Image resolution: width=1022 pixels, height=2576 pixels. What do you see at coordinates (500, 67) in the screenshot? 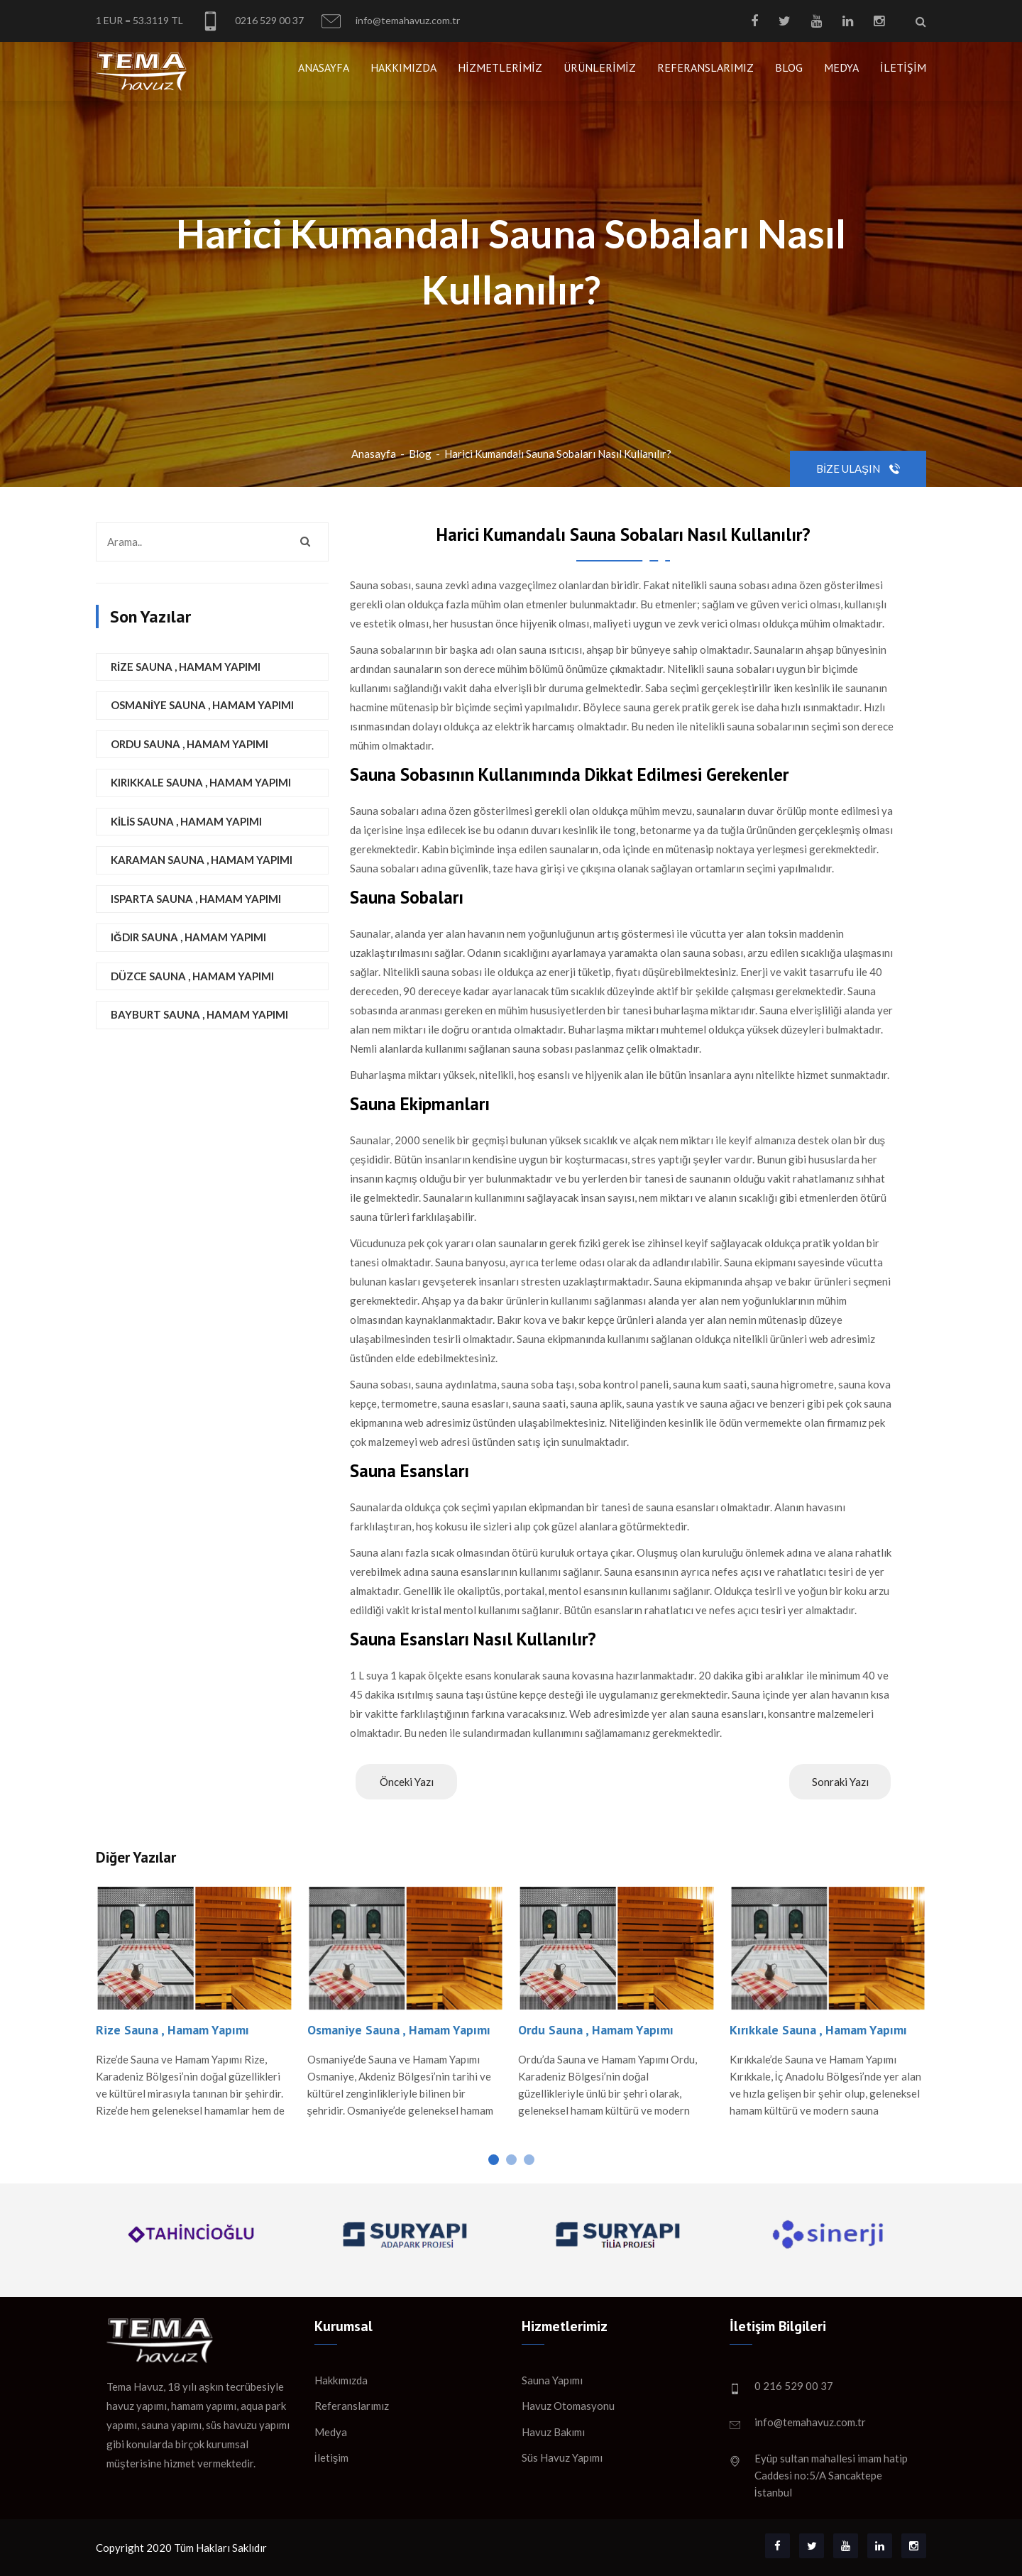
I see `Hizmetlerimiz` at bounding box center [500, 67].